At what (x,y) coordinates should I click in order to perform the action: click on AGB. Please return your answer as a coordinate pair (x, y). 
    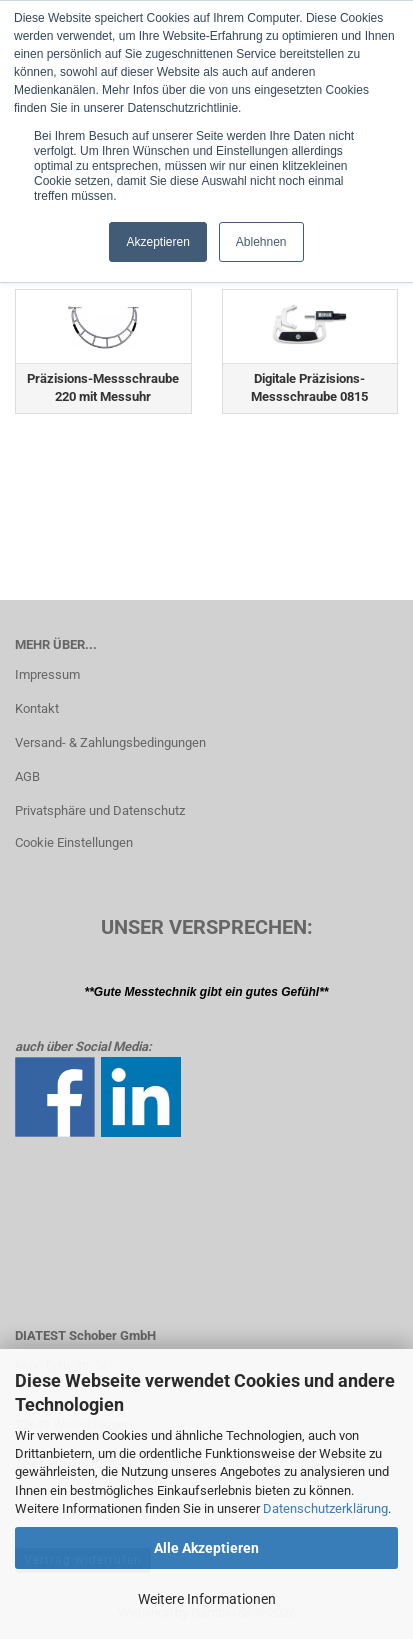
    Looking at the image, I should click on (27, 776).